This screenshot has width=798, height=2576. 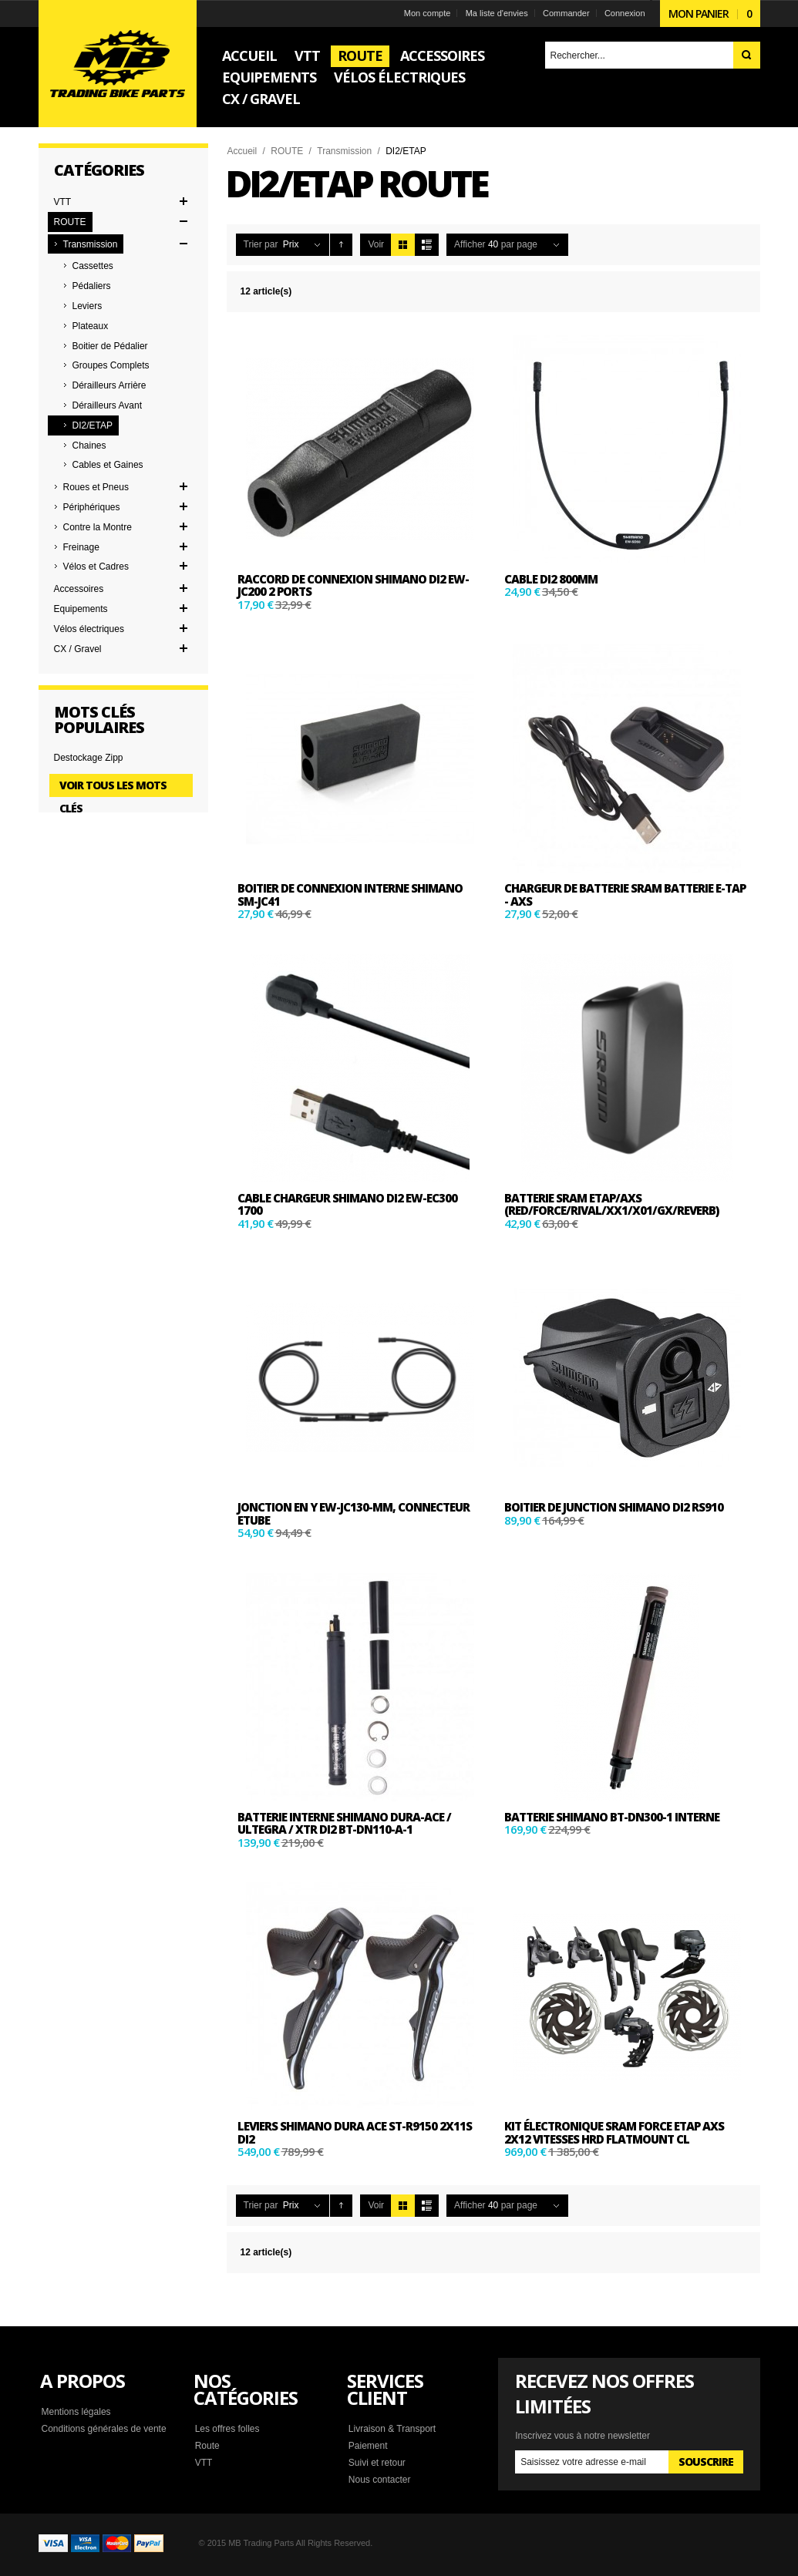 What do you see at coordinates (344, 151) in the screenshot?
I see `Transmission` at bounding box center [344, 151].